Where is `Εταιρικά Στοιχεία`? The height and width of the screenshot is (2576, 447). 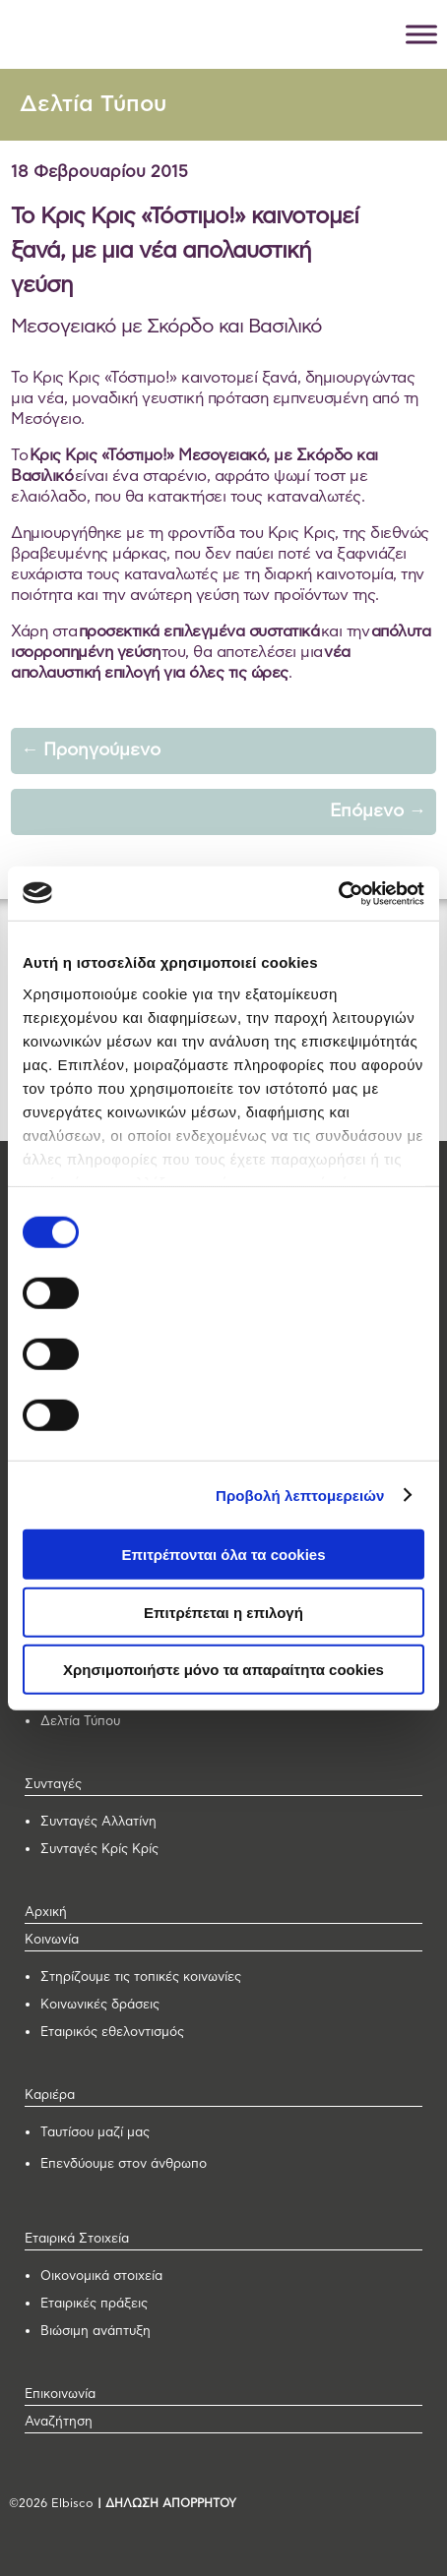
Εταιρικά Στοιχεία is located at coordinates (77, 2239).